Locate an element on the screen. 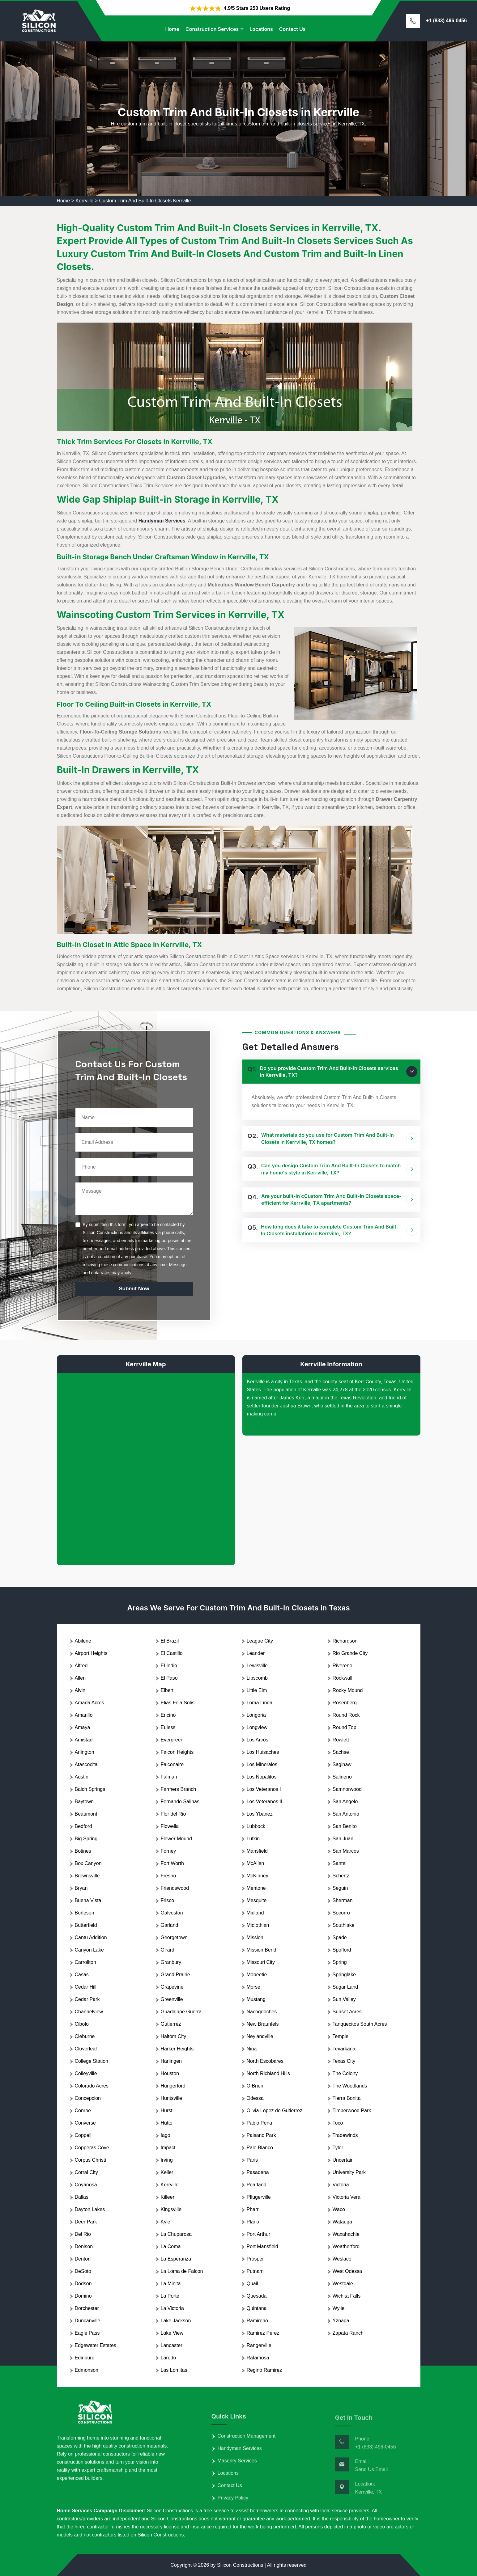  College Station is located at coordinates (92, 2061).